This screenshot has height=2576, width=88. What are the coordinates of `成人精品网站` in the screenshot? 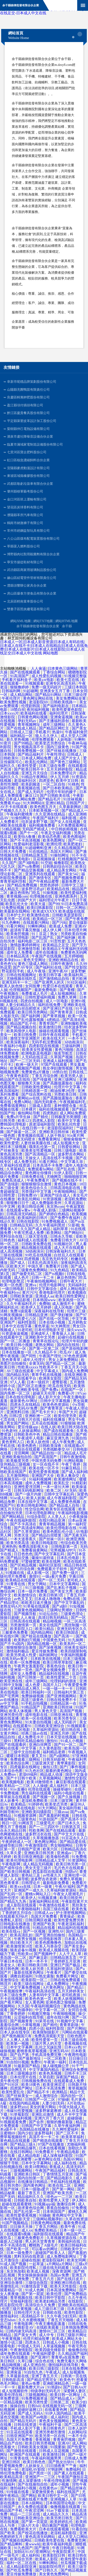 It's located at (22, 695).